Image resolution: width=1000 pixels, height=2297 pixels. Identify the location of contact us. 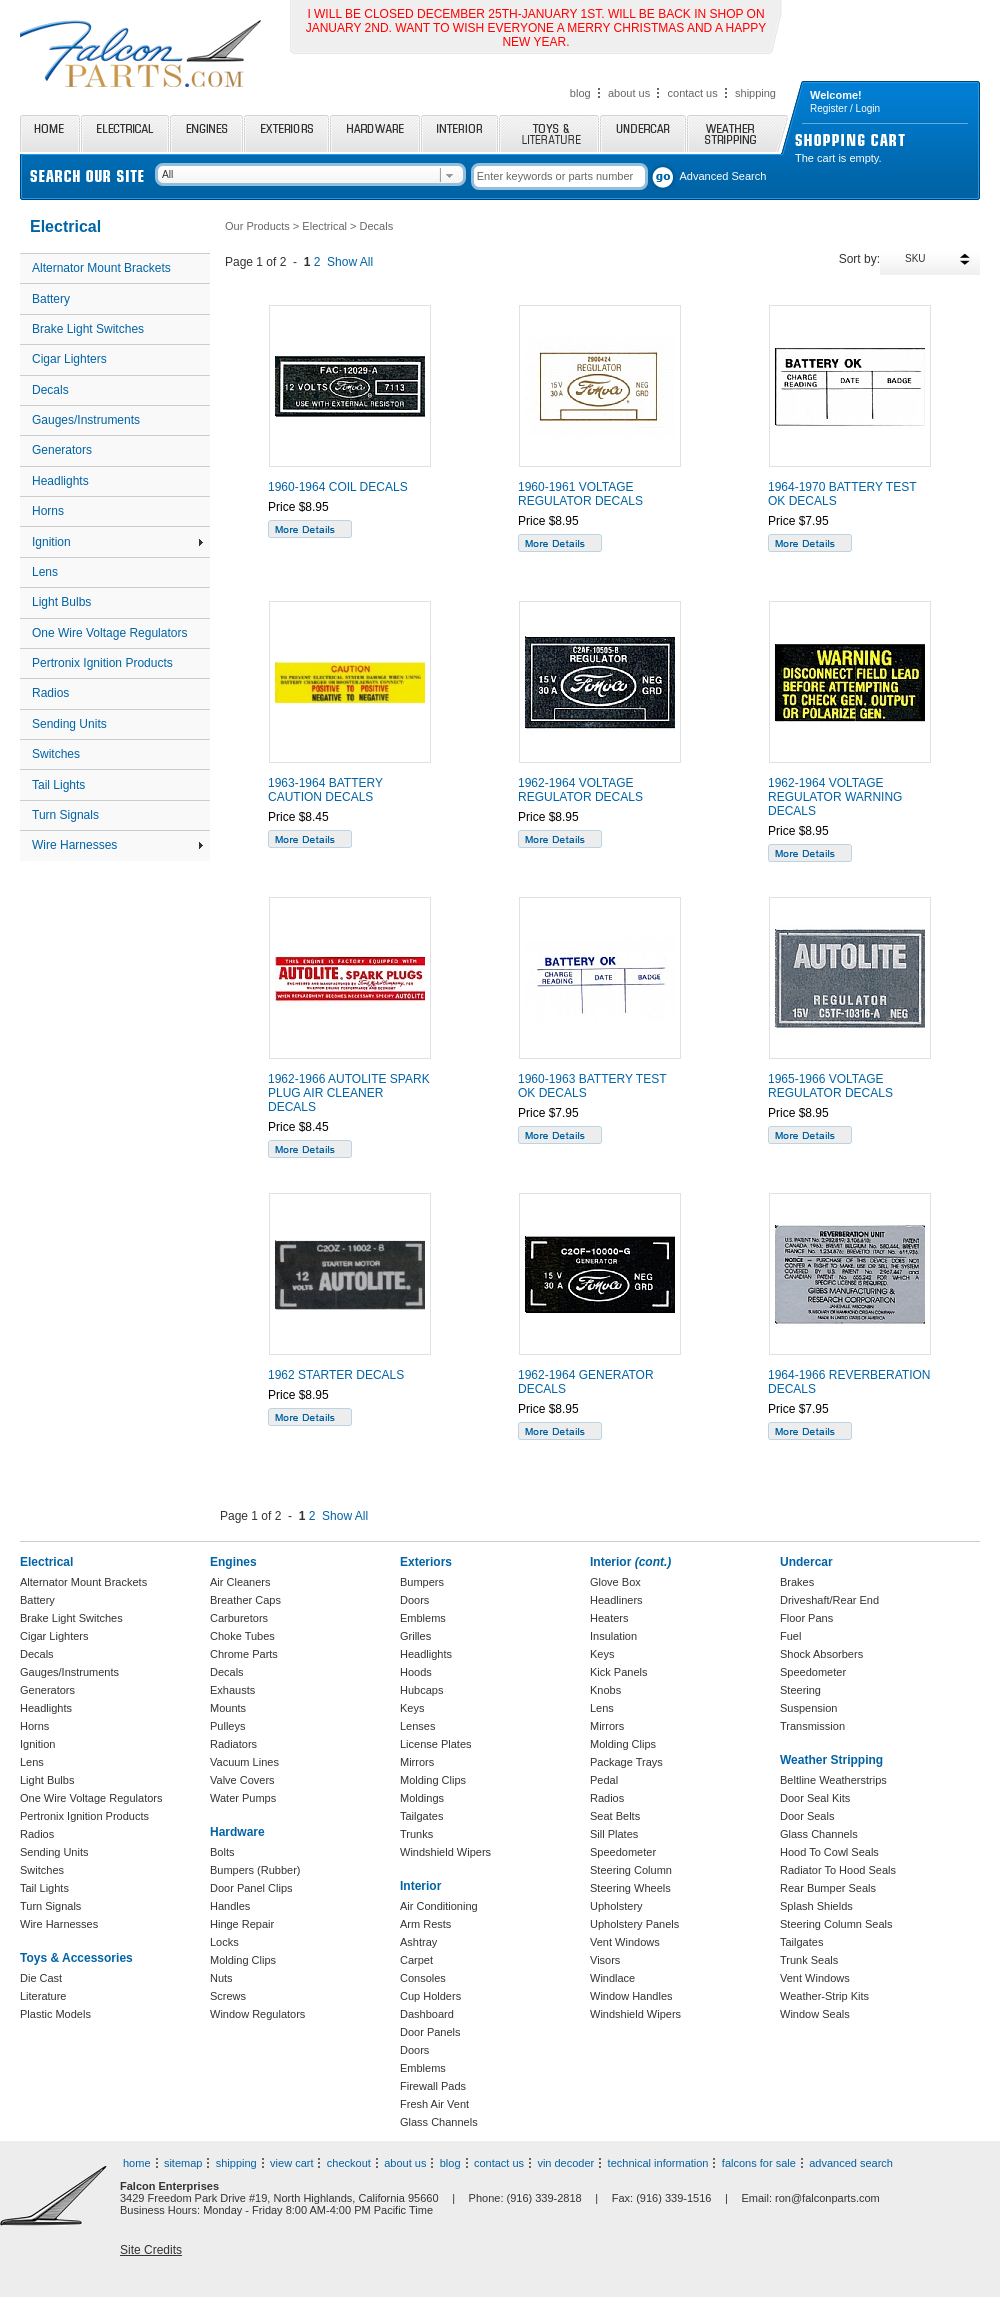
(693, 93).